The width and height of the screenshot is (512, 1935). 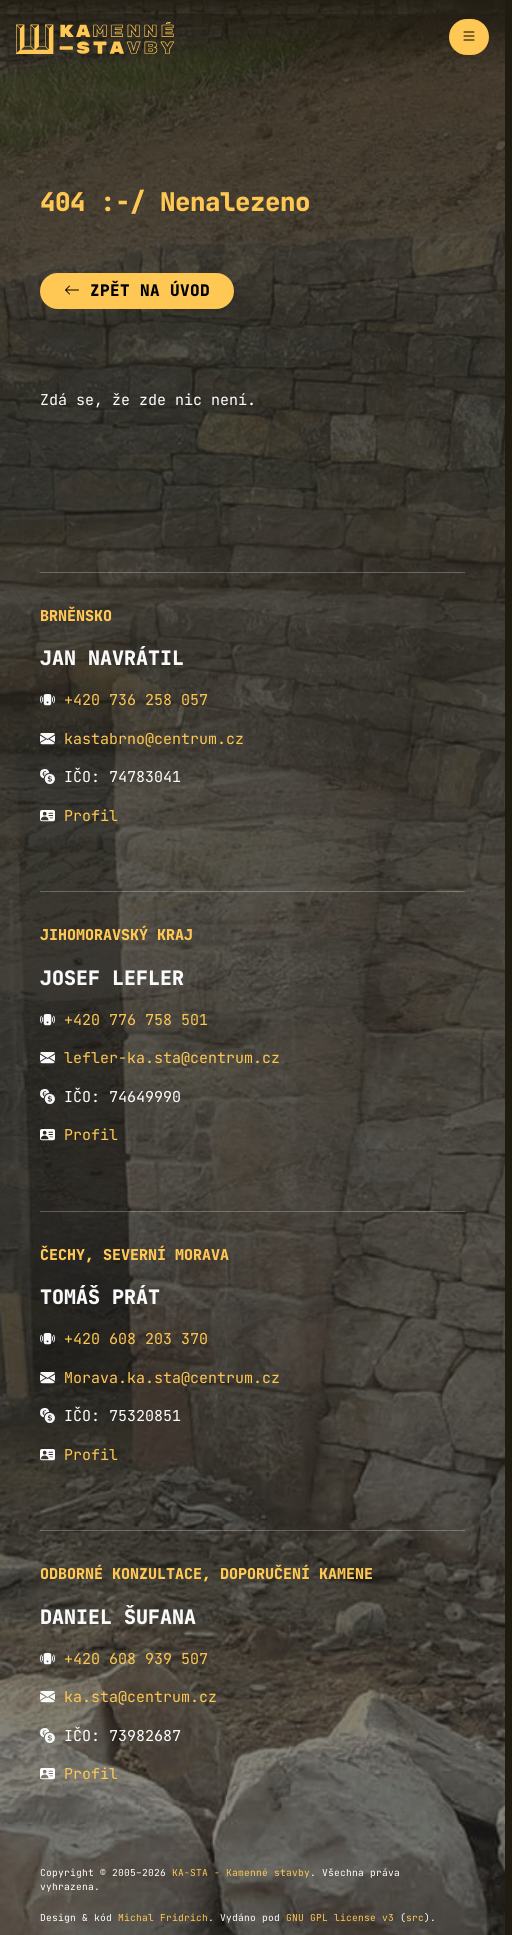 I want to click on ka.sta@centrum.cz, so click(x=140, y=1697).